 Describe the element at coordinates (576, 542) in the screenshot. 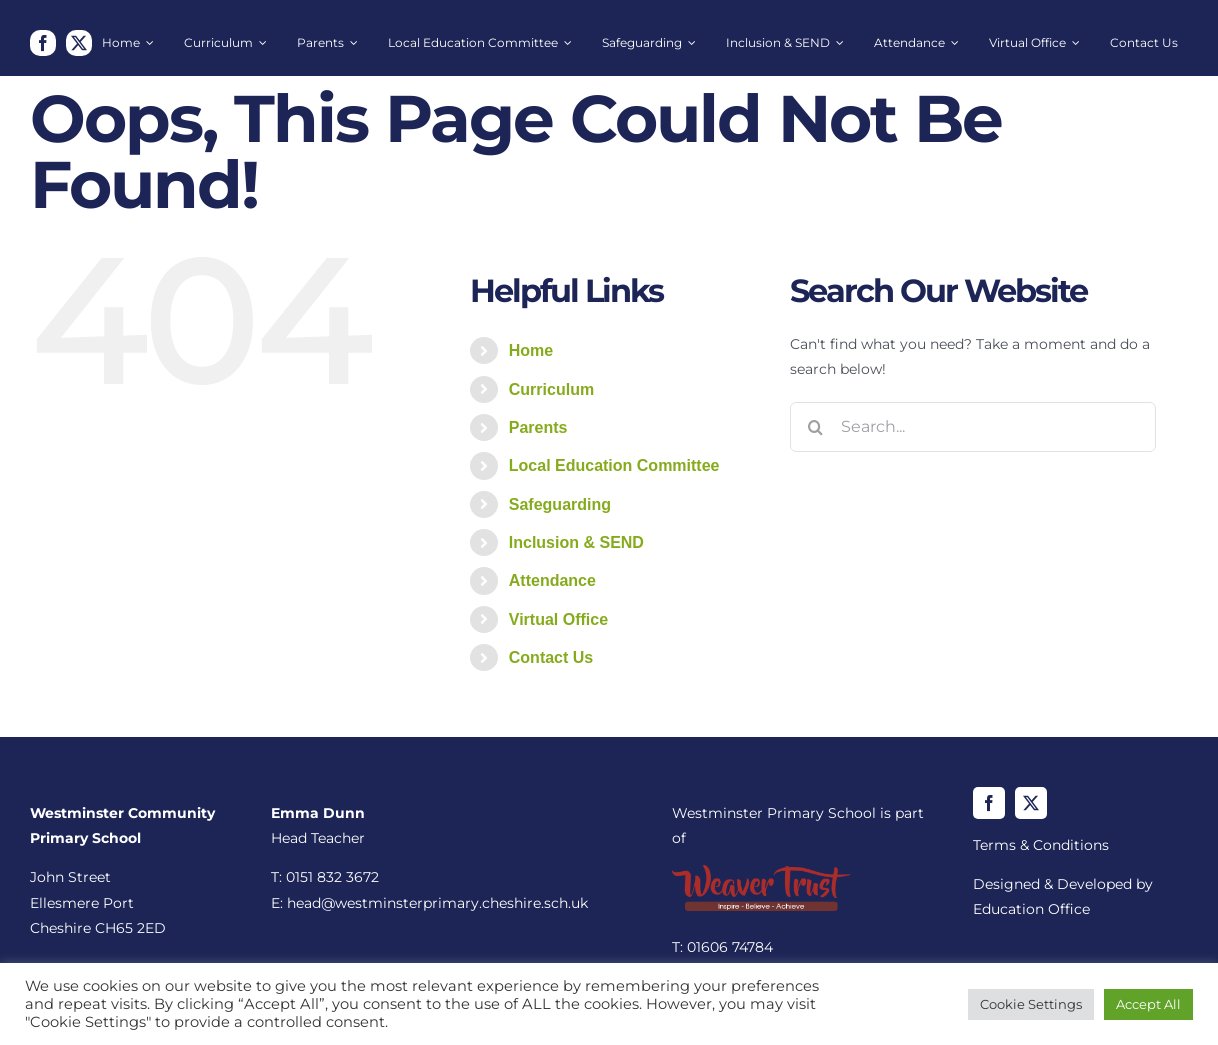

I see `Inclusion & SEND` at that location.